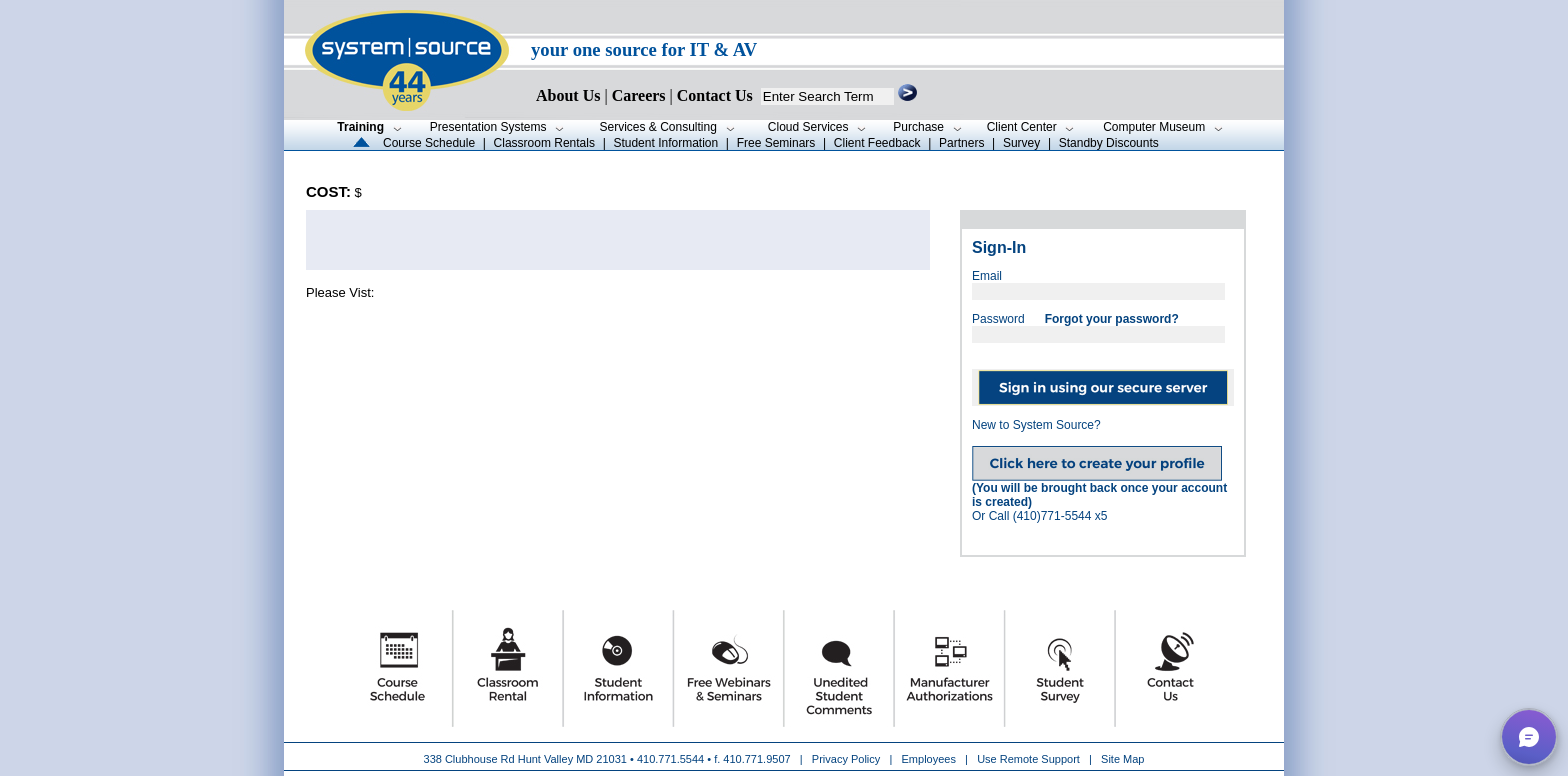  What do you see at coordinates (1112, 319) in the screenshot?
I see `Forgot your password?` at bounding box center [1112, 319].